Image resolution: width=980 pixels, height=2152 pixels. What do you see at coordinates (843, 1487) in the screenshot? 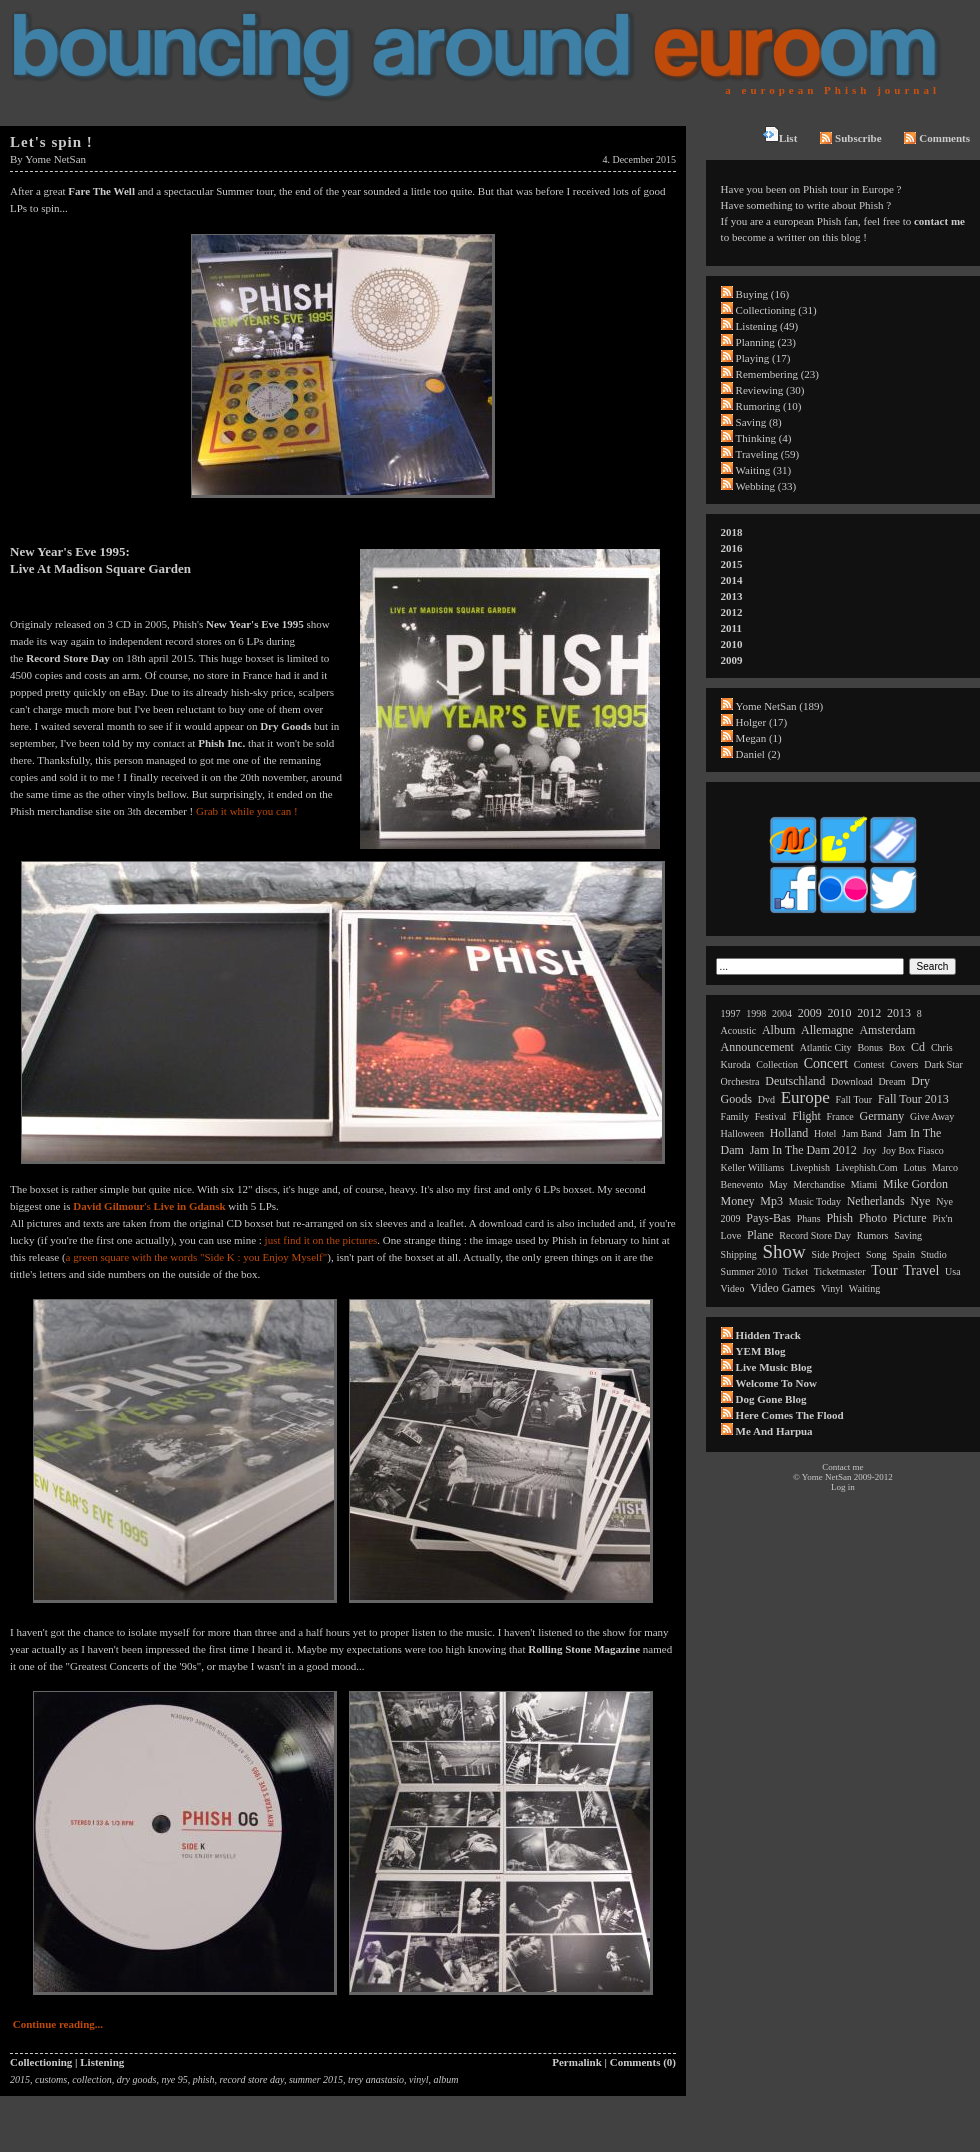
I see `Log in` at bounding box center [843, 1487].